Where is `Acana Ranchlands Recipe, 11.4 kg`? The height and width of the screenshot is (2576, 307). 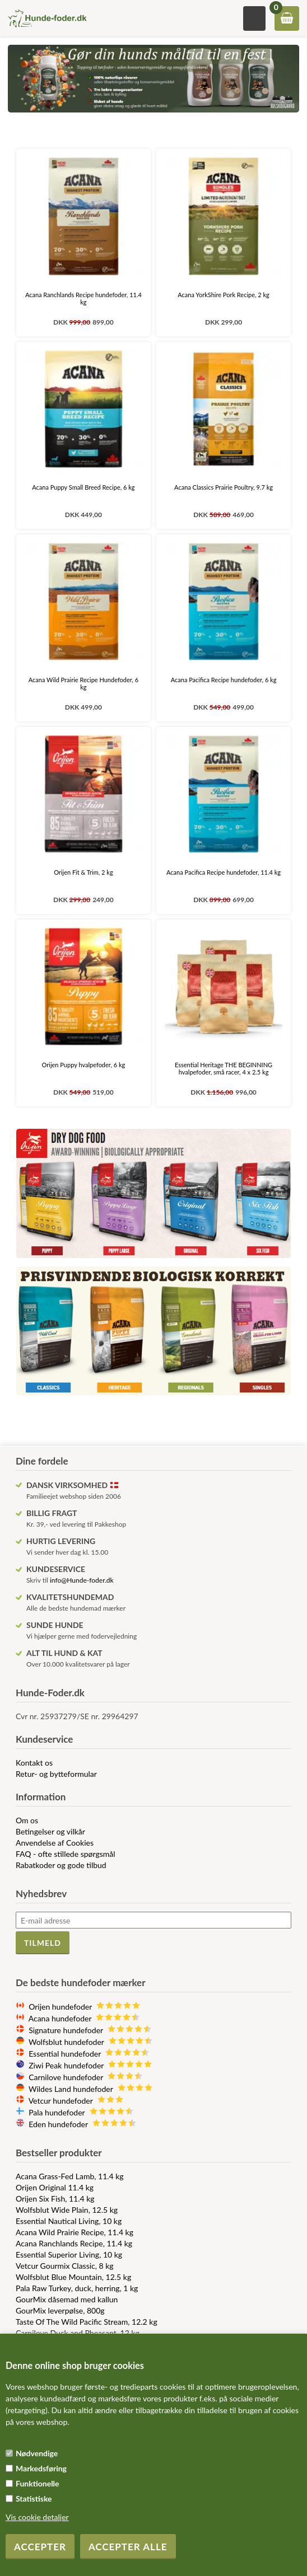
Acana Ranchlands Recipe, 11.4 kg is located at coordinates (74, 2243).